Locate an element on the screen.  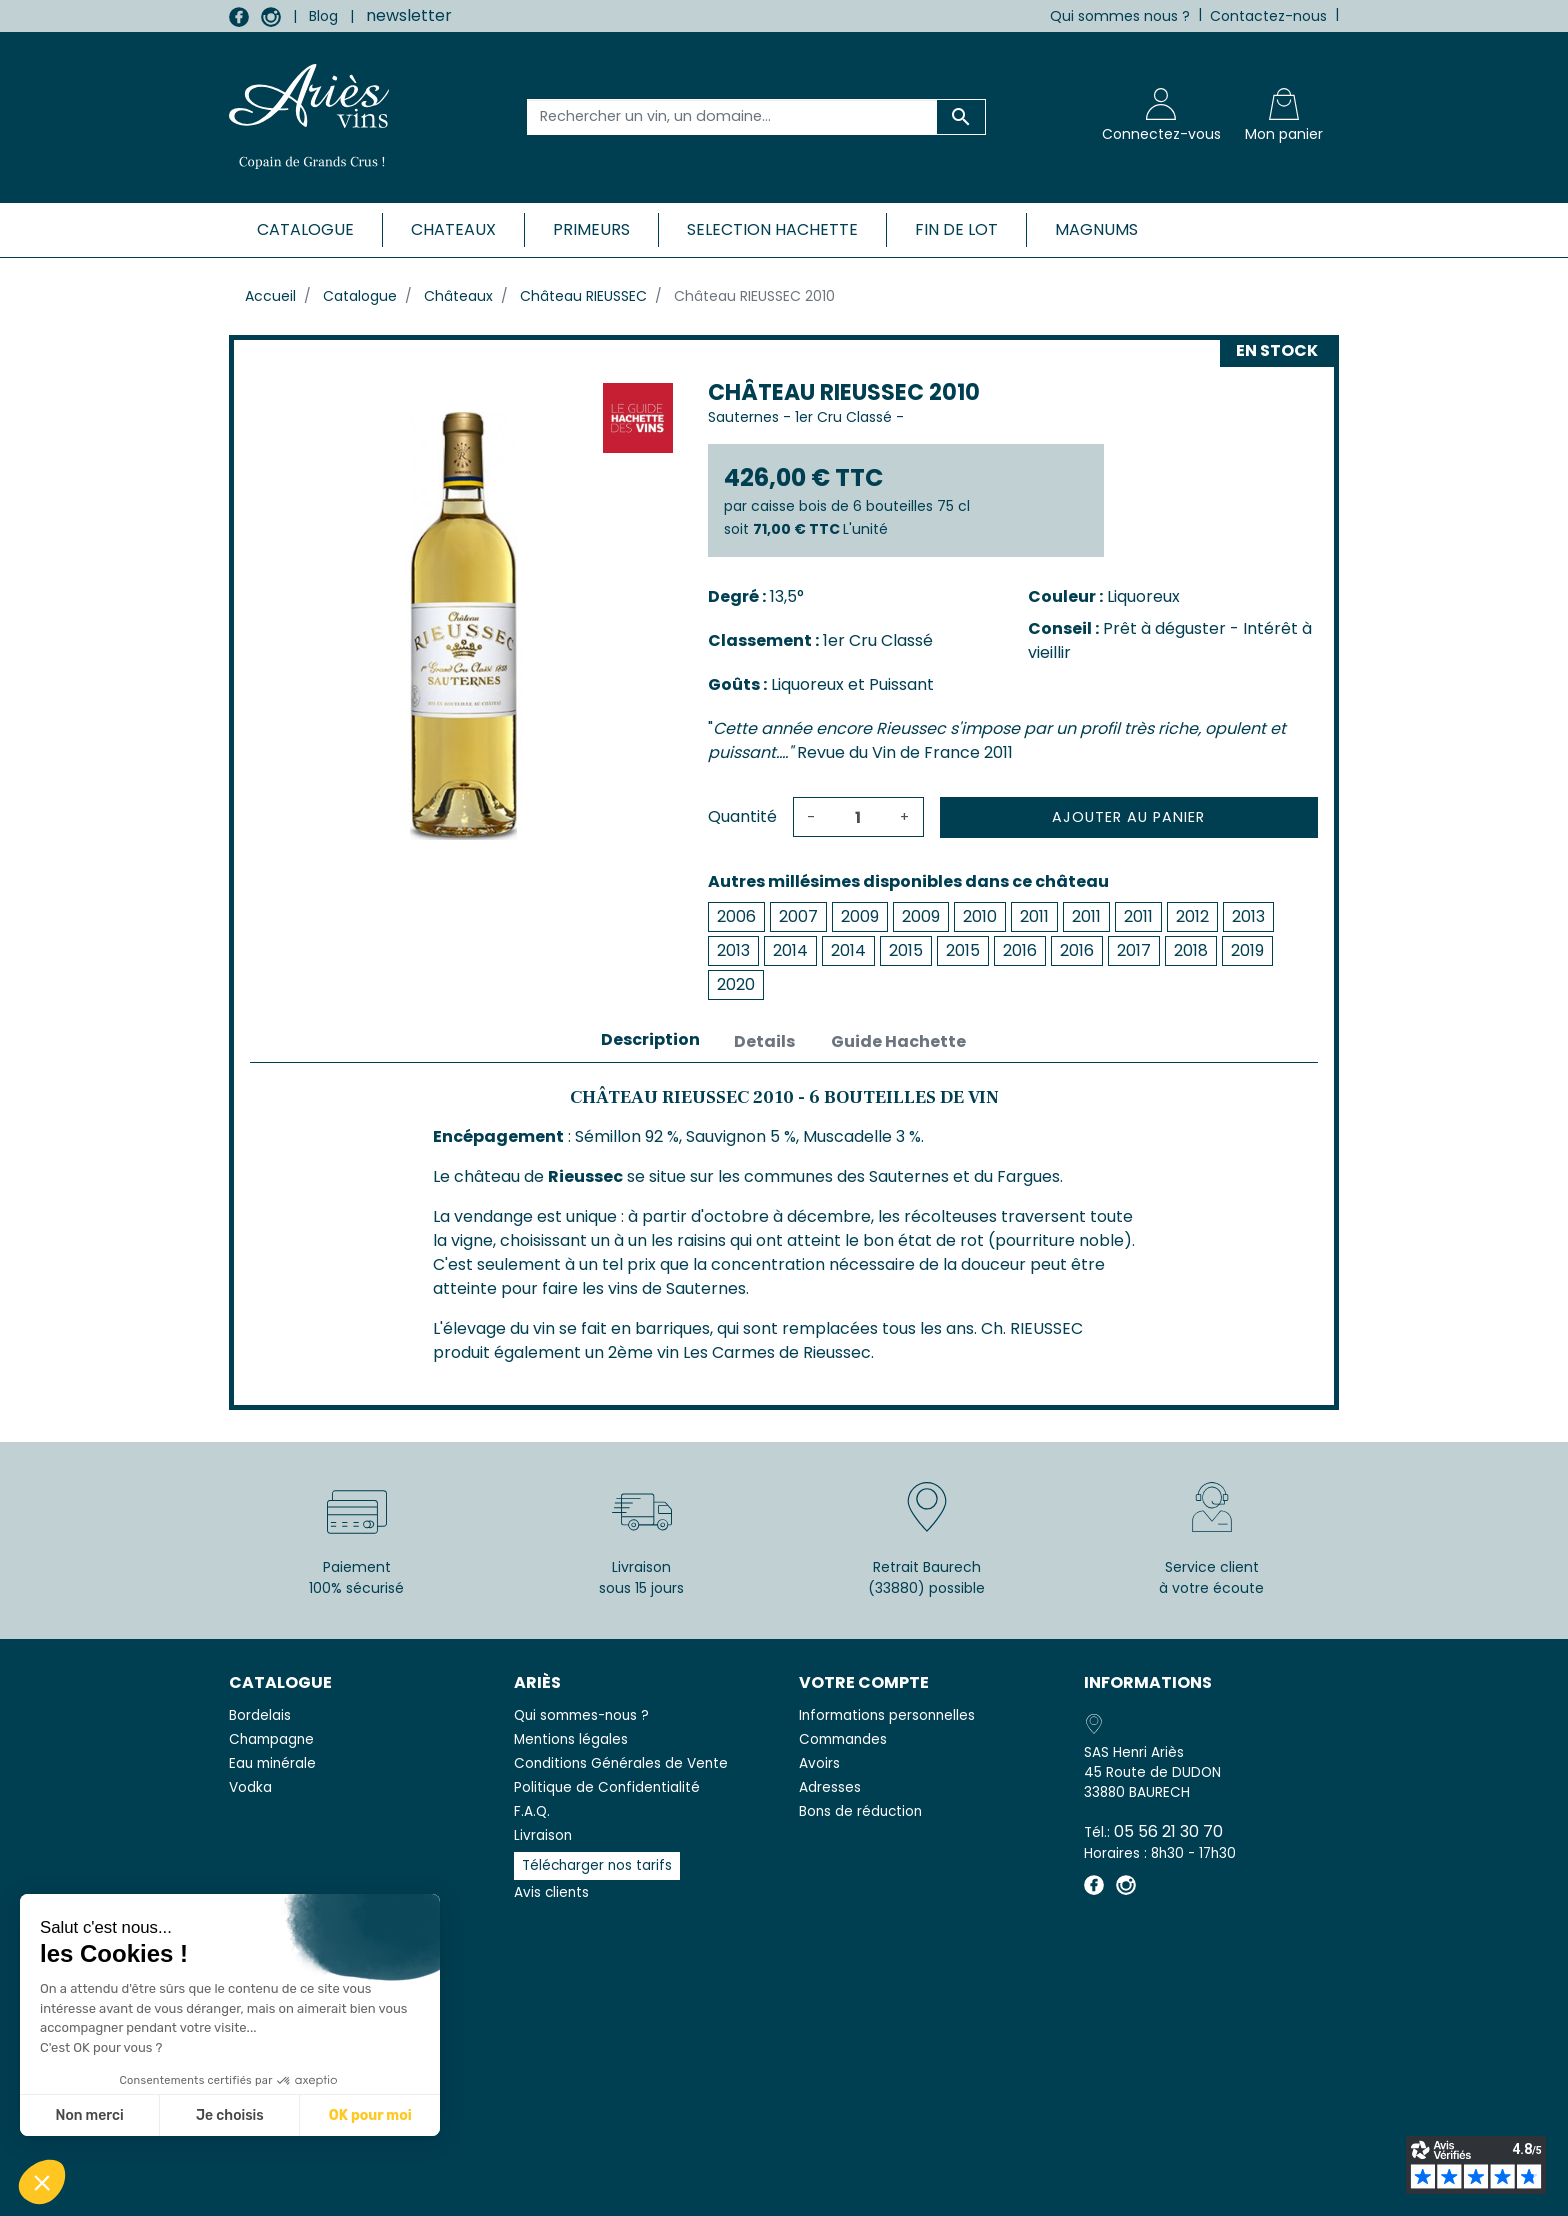
2014 is located at coordinates (790, 950).